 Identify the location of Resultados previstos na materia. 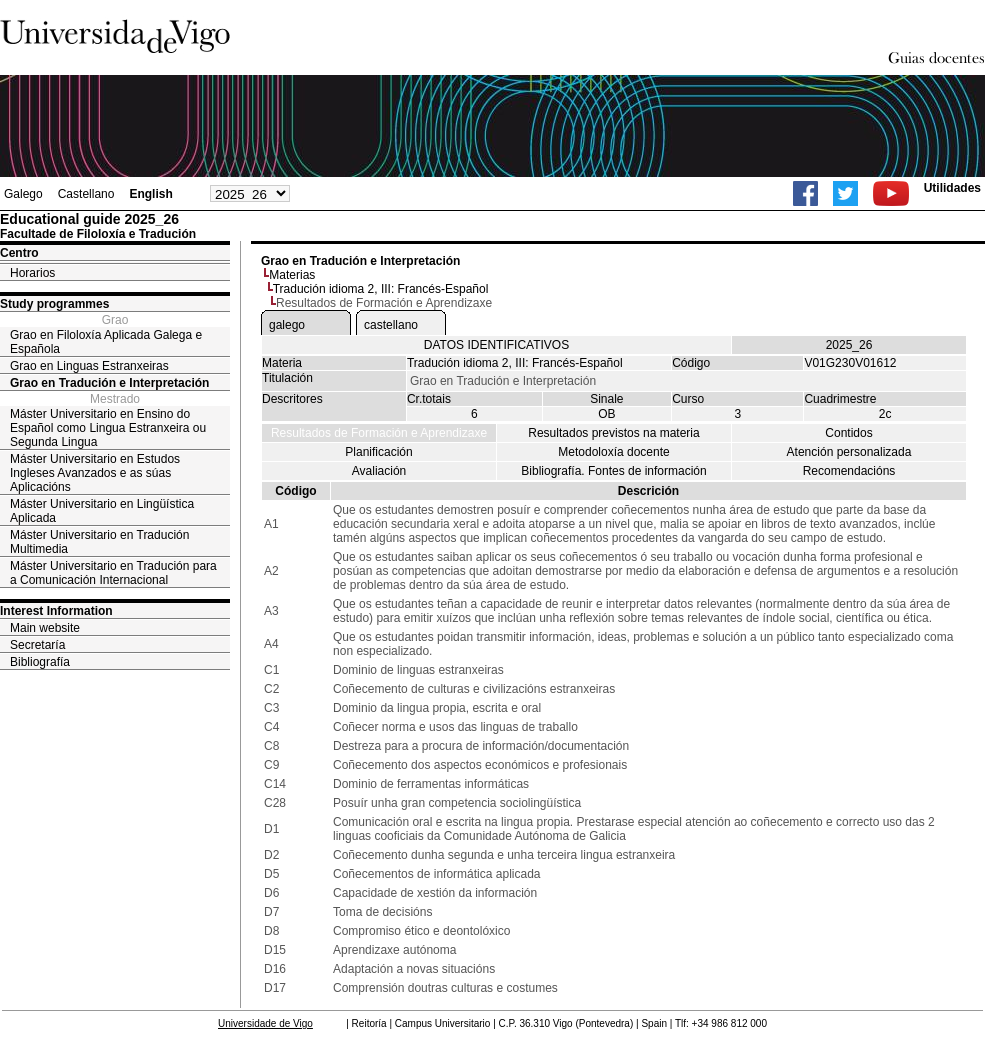
(613, 433).